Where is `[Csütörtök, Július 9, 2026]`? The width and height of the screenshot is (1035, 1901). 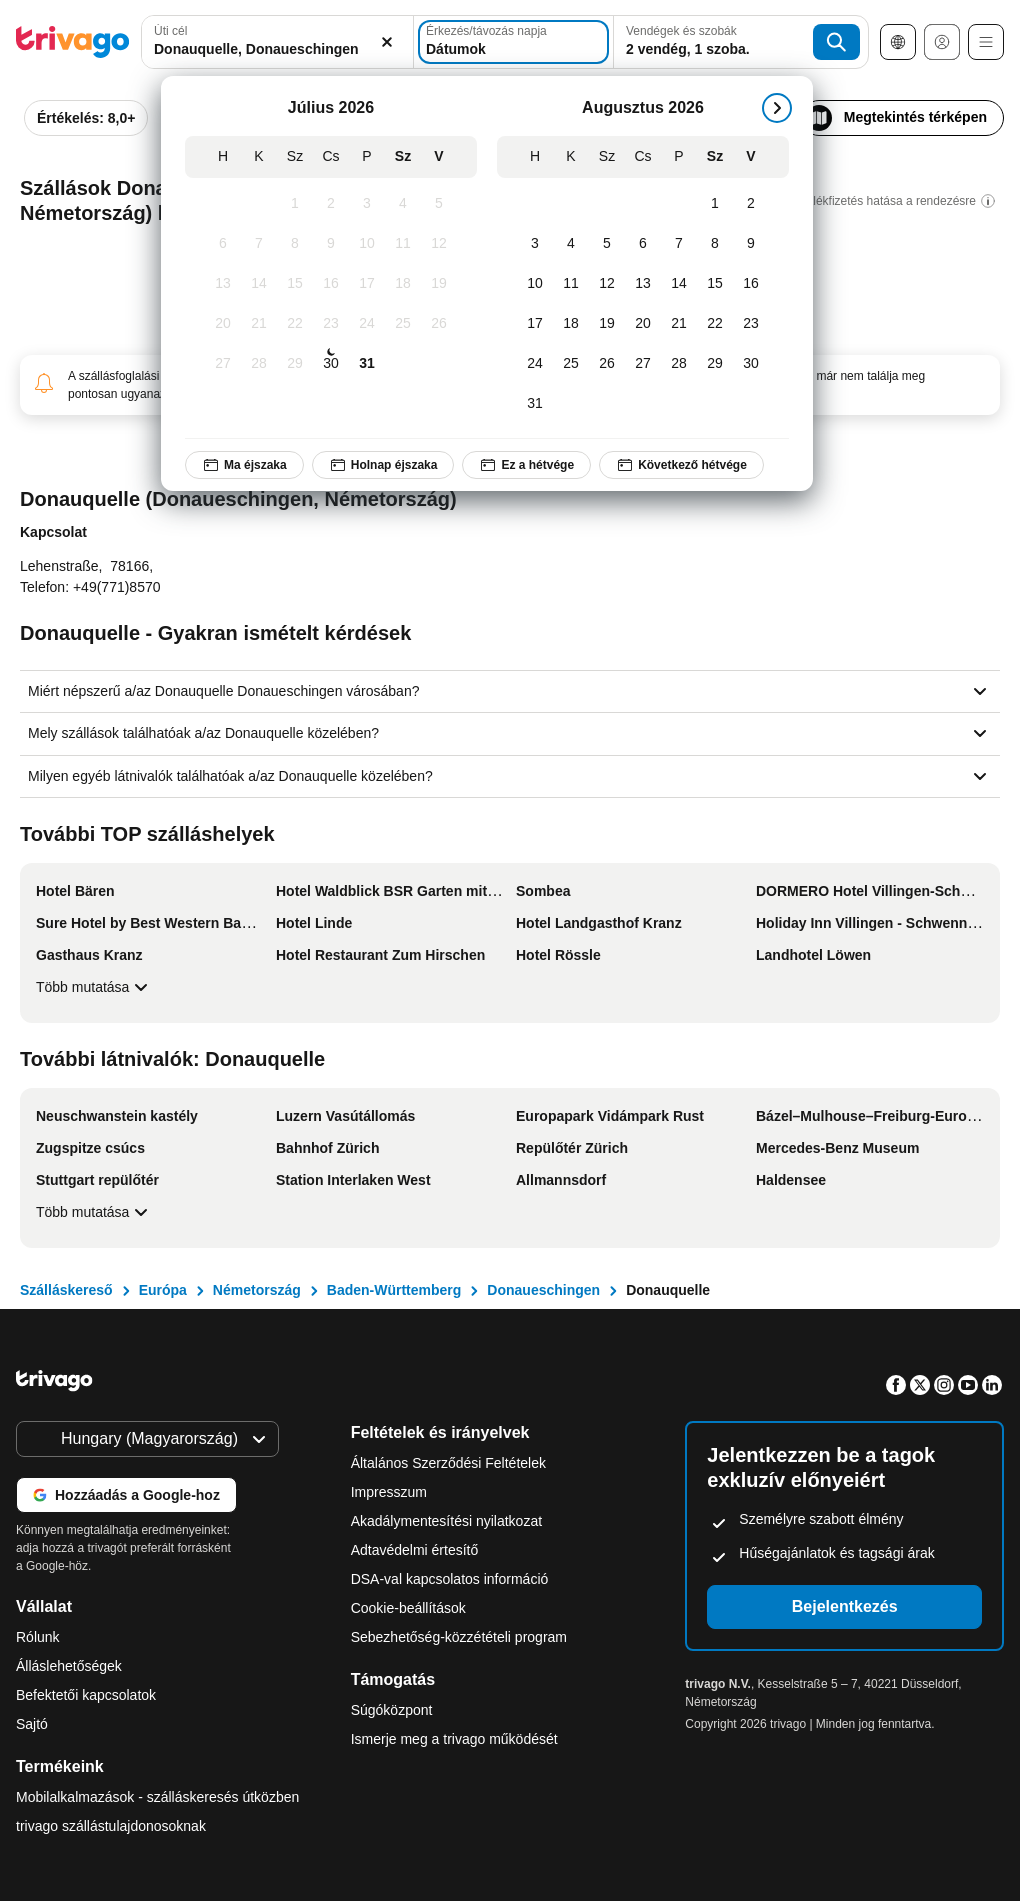
[Csütörtök, Július 9, 2026] is located at coordinates (331, 244).